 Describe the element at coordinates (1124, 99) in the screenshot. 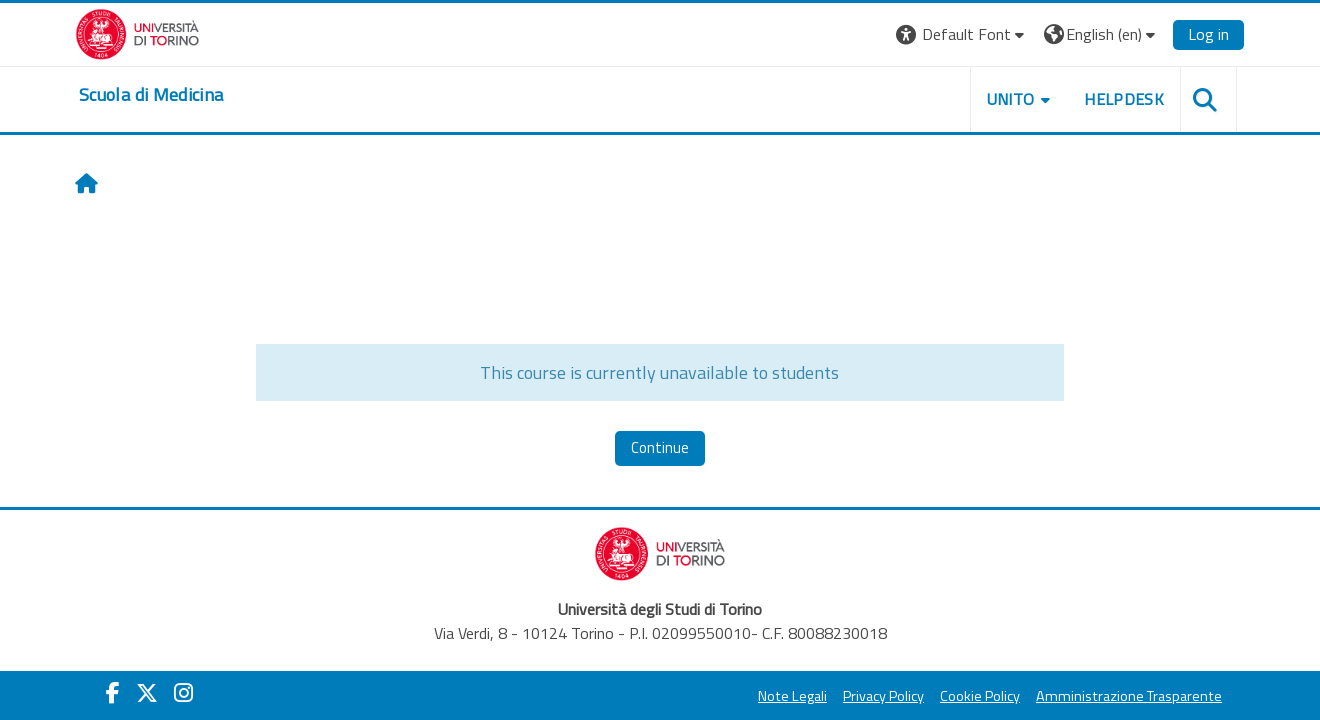

I see `HELPDESK` at that location.